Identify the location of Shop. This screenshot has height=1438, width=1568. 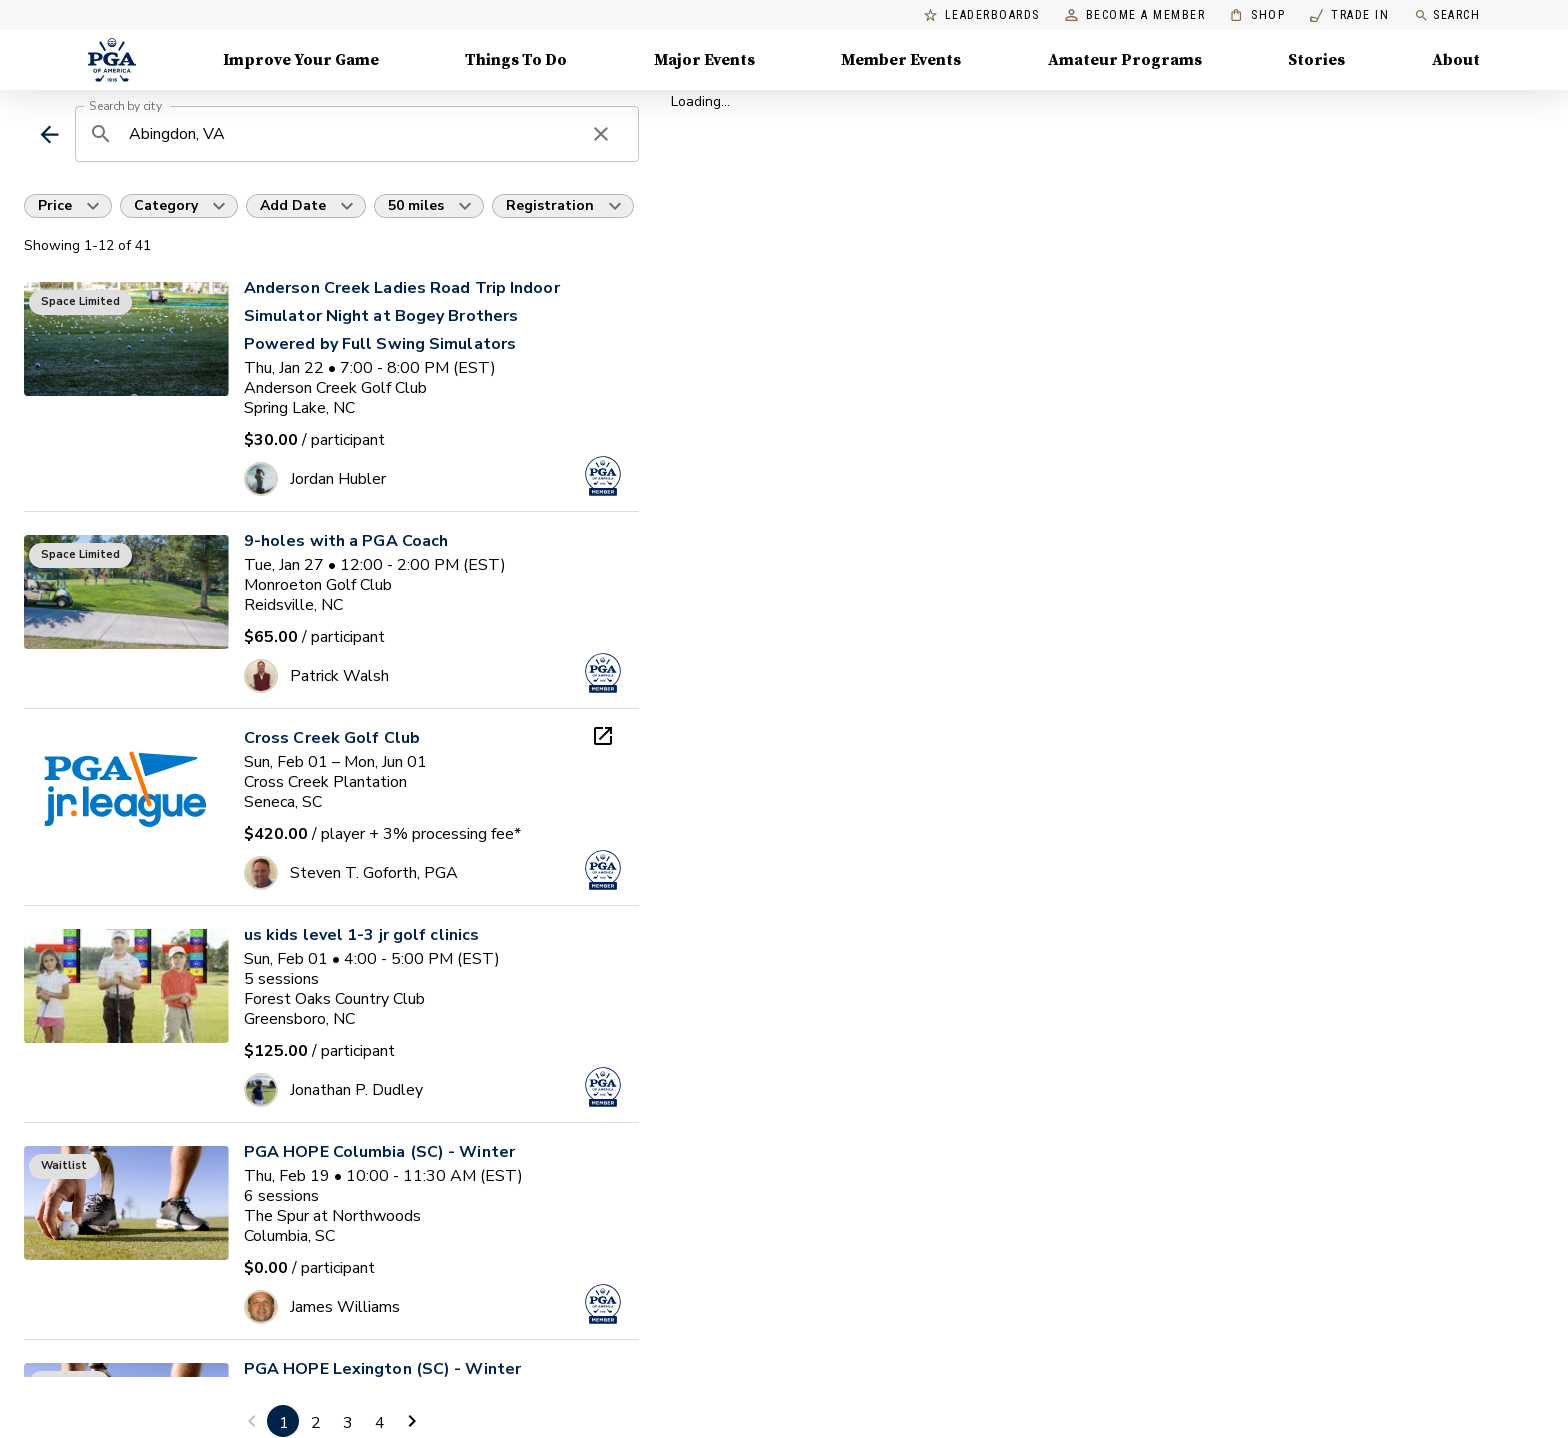
(1257, 15).